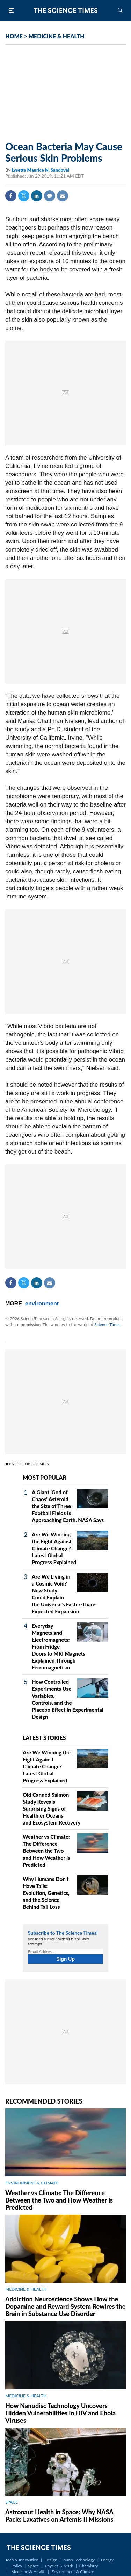 Image resolution: width=131 pixels, height=2576 pixels. Describe the element at coordinates (50, 2559) in the screenshot. I see `Design` at that location.